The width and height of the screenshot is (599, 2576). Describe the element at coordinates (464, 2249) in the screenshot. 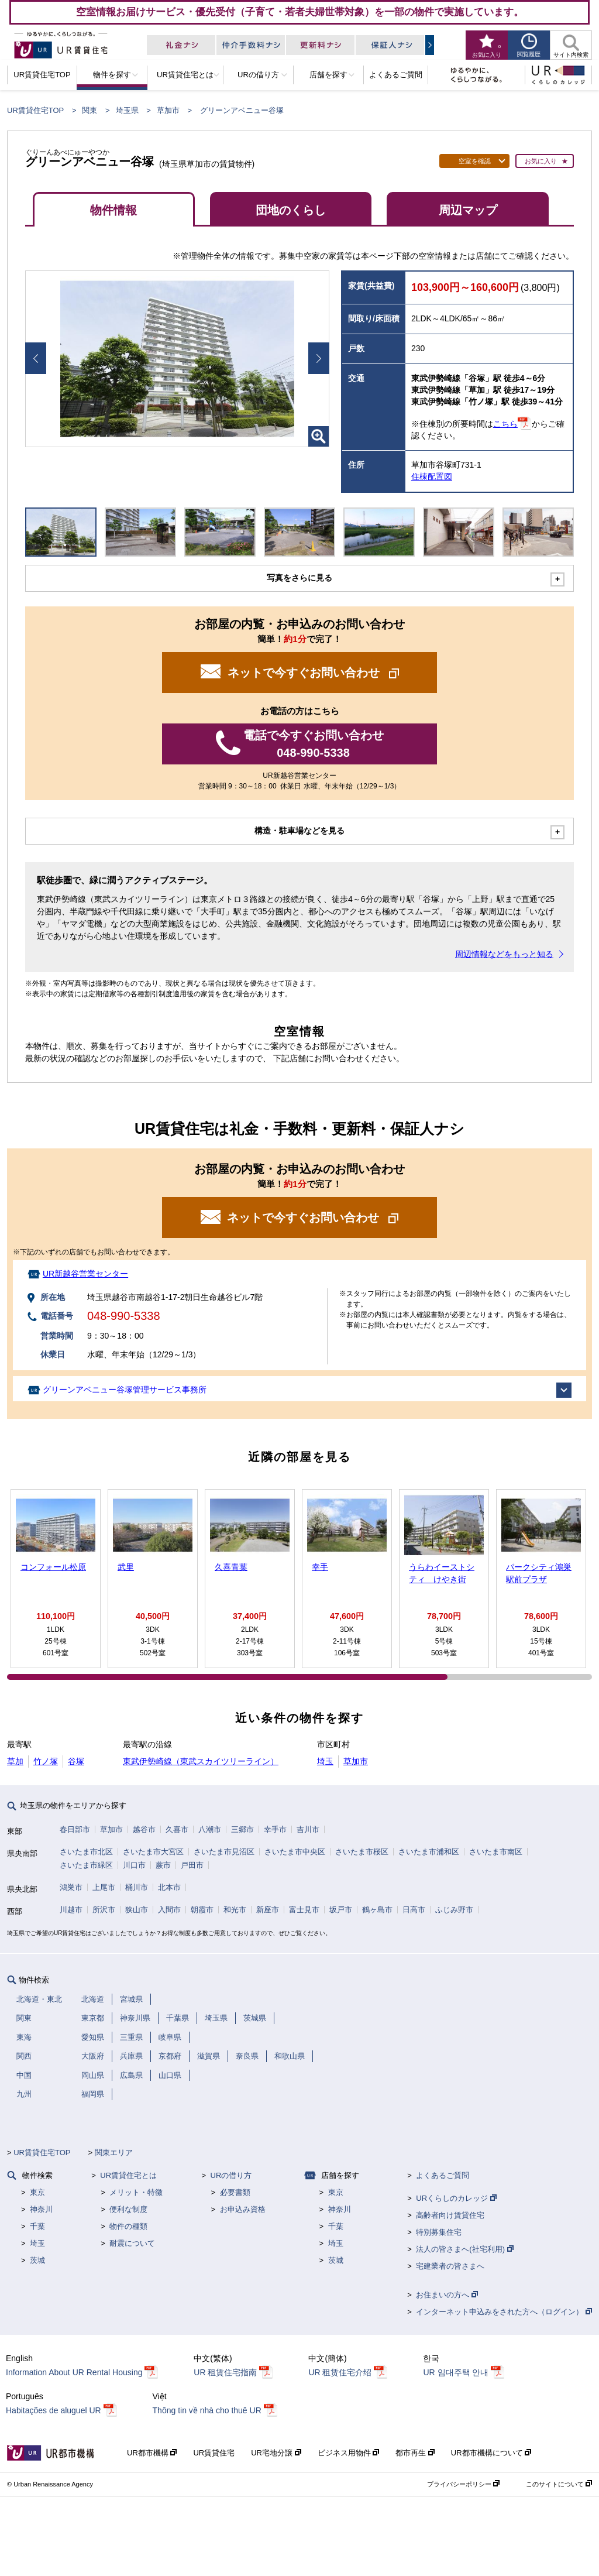

I see `法人の皆さまへ(社宅利用)` at that location.